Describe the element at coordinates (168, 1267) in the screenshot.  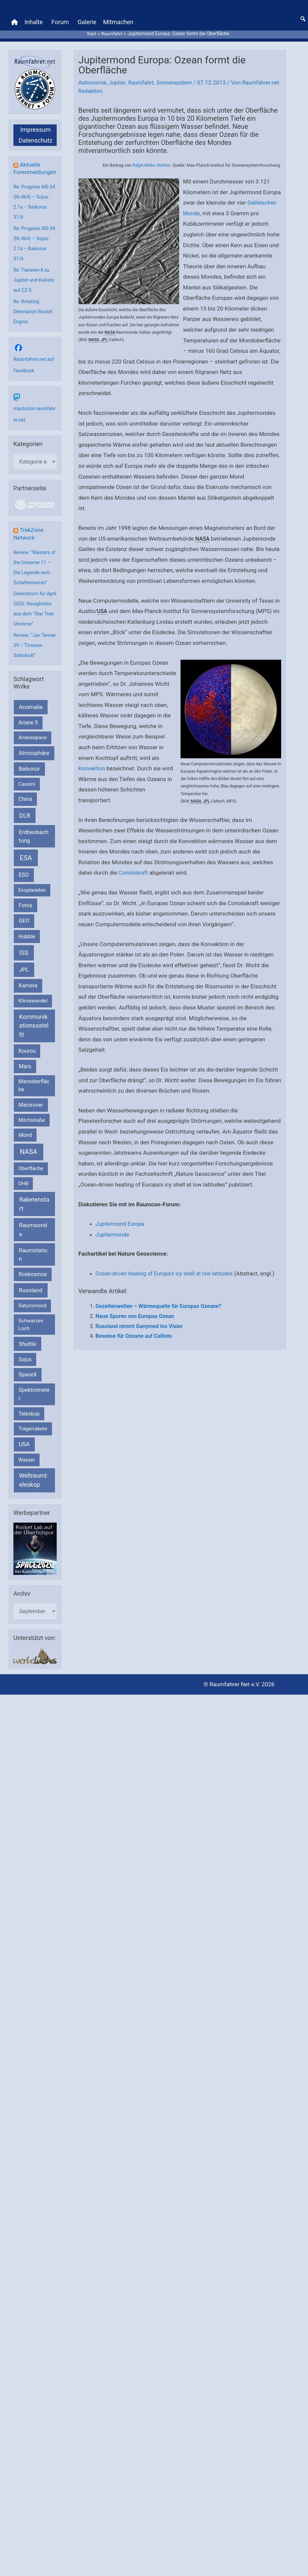
I see `Ocean-driven heating of Europa’s icy shell at low latitudes` at that location.